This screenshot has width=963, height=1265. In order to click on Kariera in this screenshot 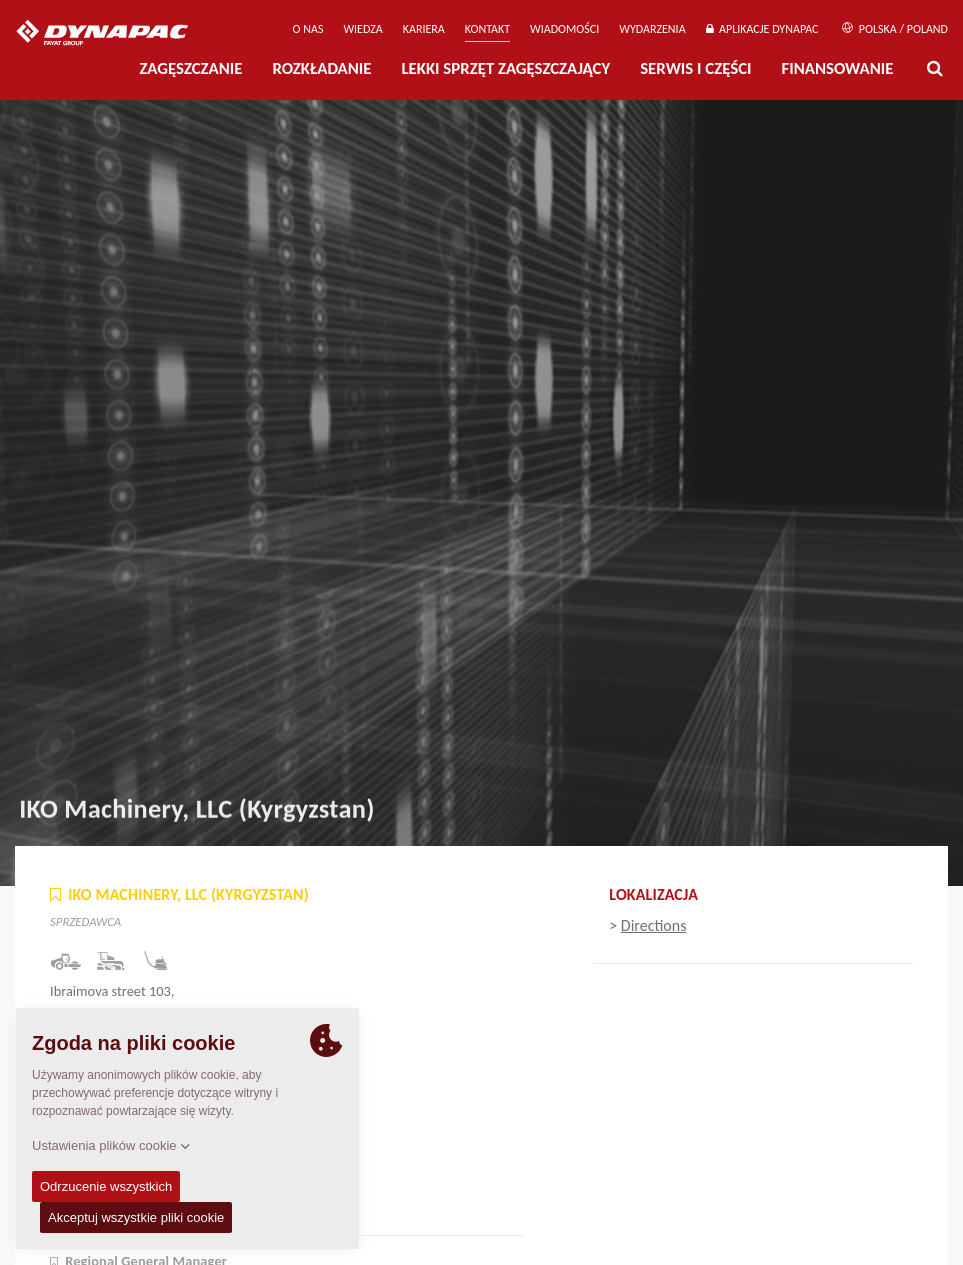, I will do `click(424, 29)`.